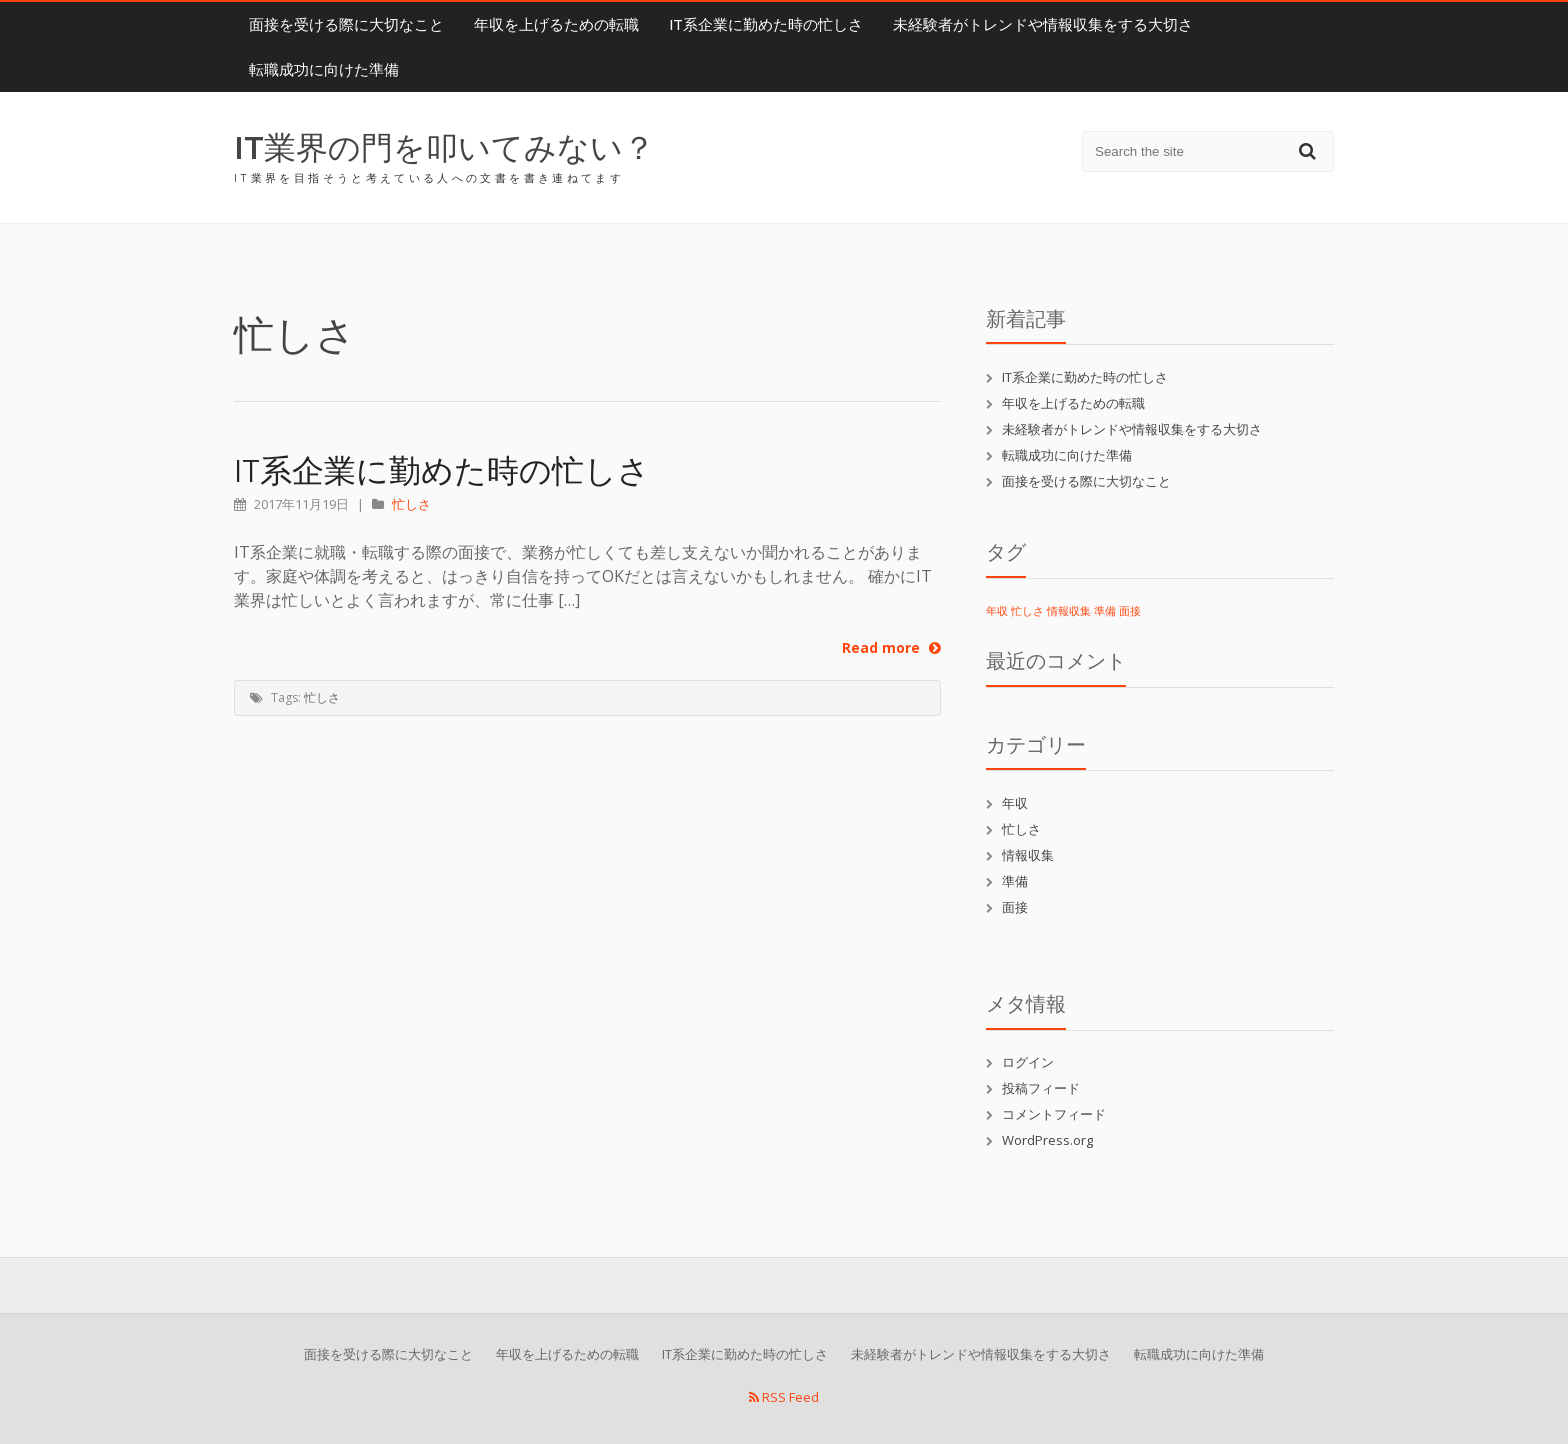 This screenshot has width=1568, height=1444. What do you see at coordinates (1015, 907) in the screenshot?
I see `面接` at bounding box center [1015, 907].